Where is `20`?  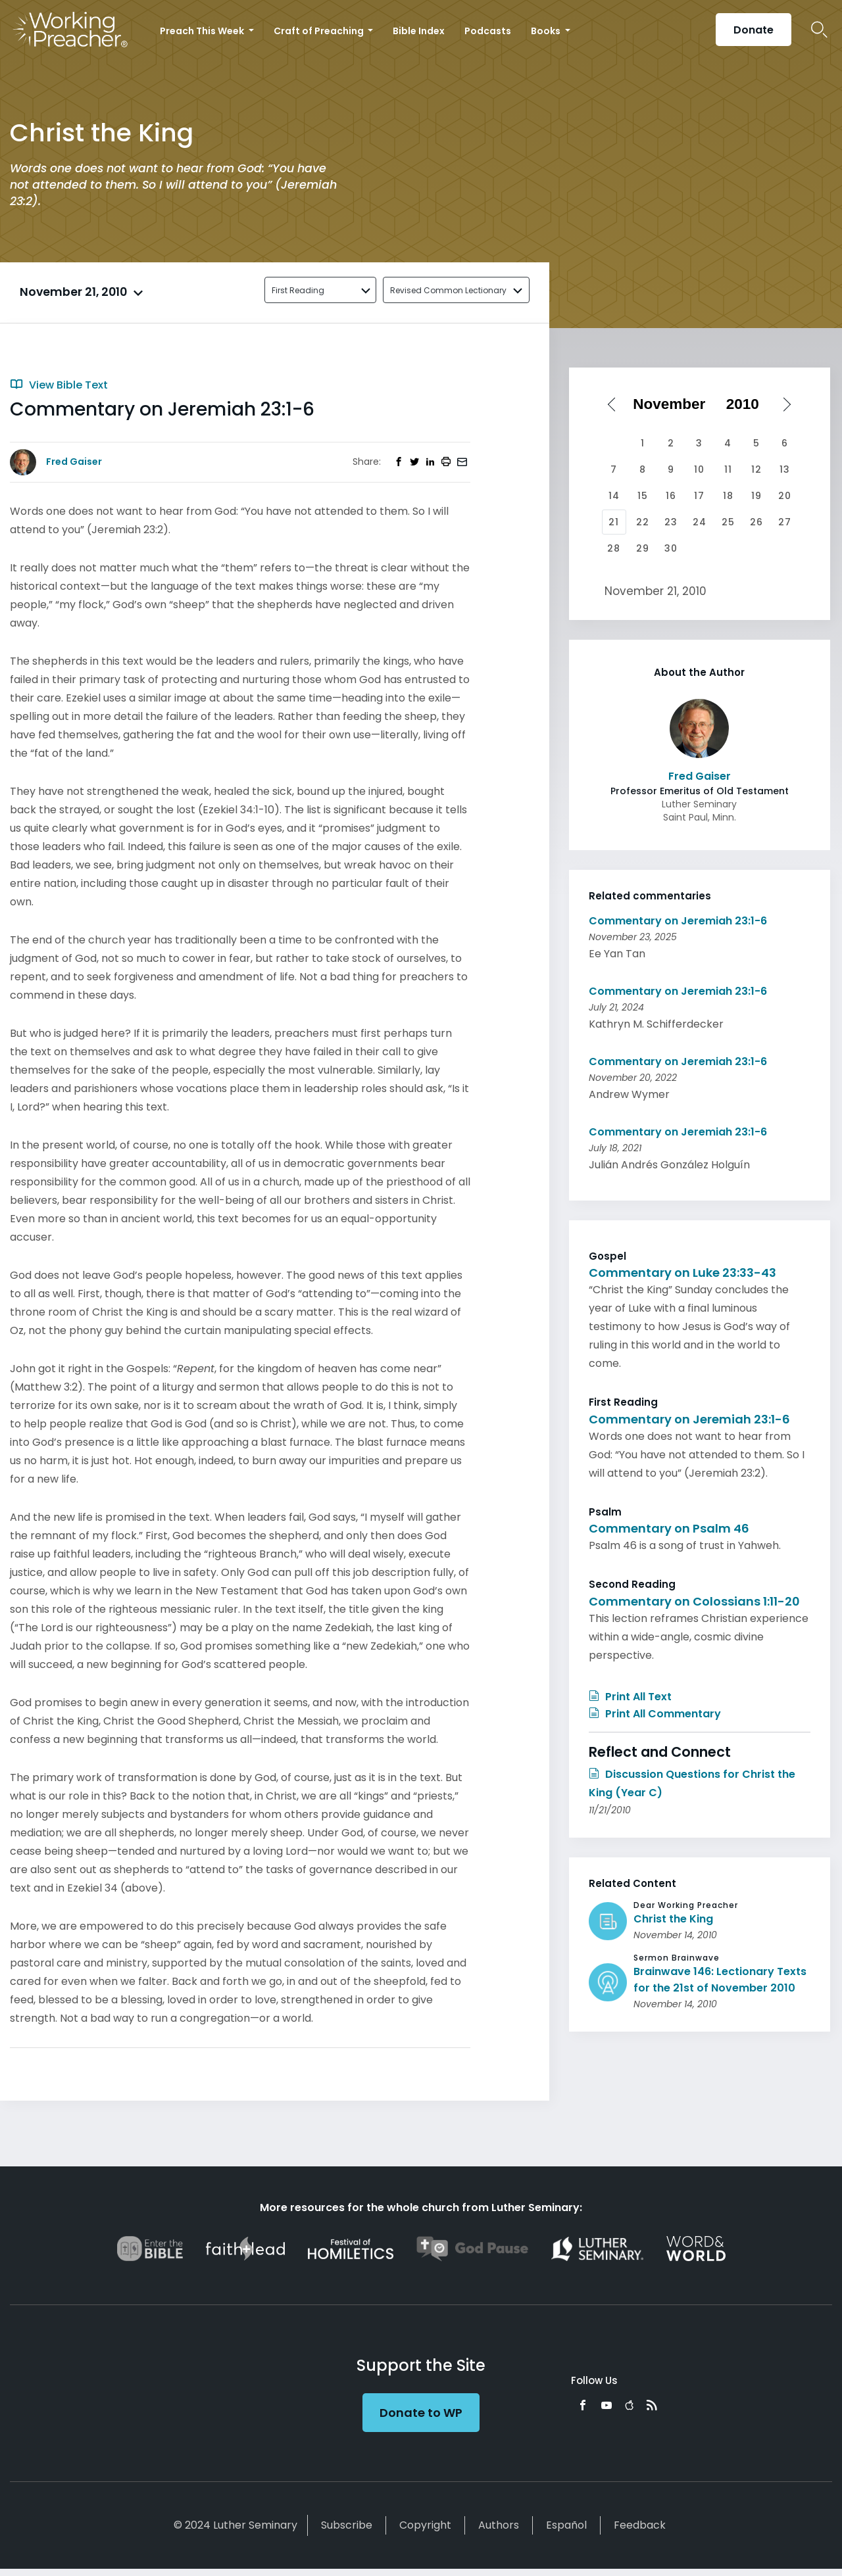
20 is located at coordinates (784, 495).